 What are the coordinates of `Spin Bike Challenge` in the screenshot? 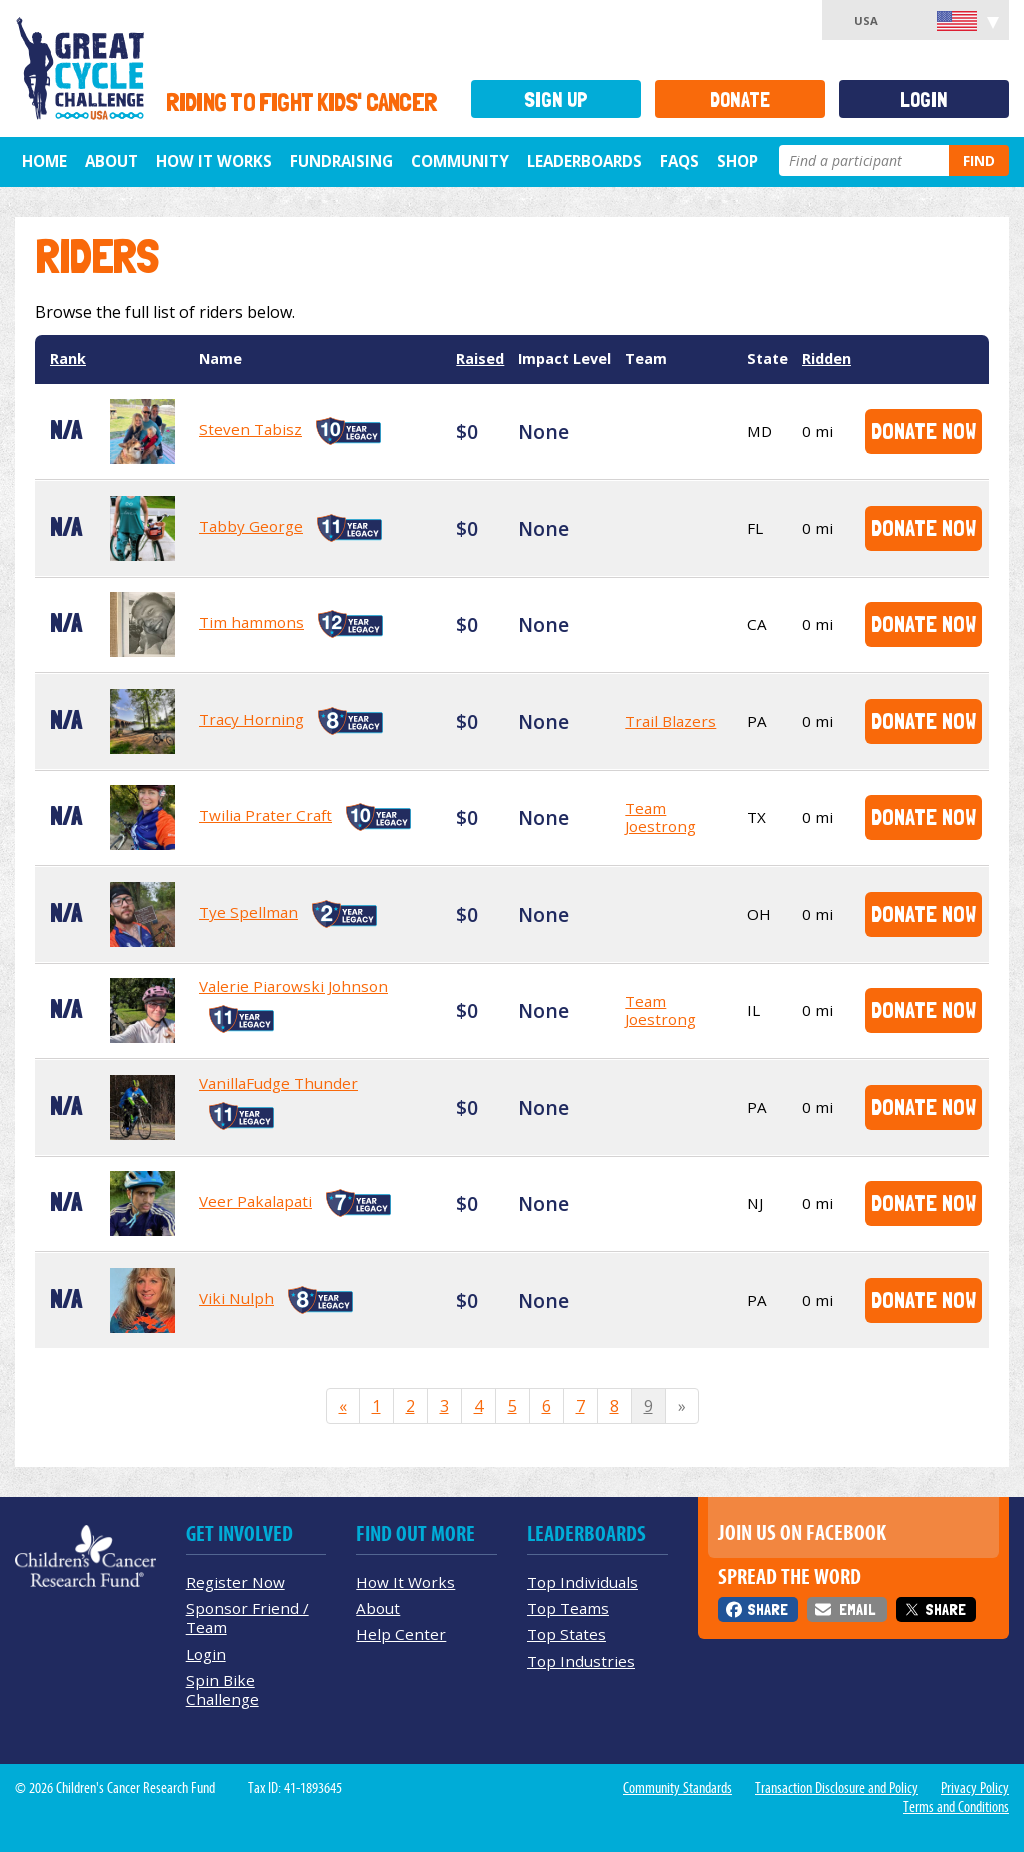 It's located at (222, 1689).